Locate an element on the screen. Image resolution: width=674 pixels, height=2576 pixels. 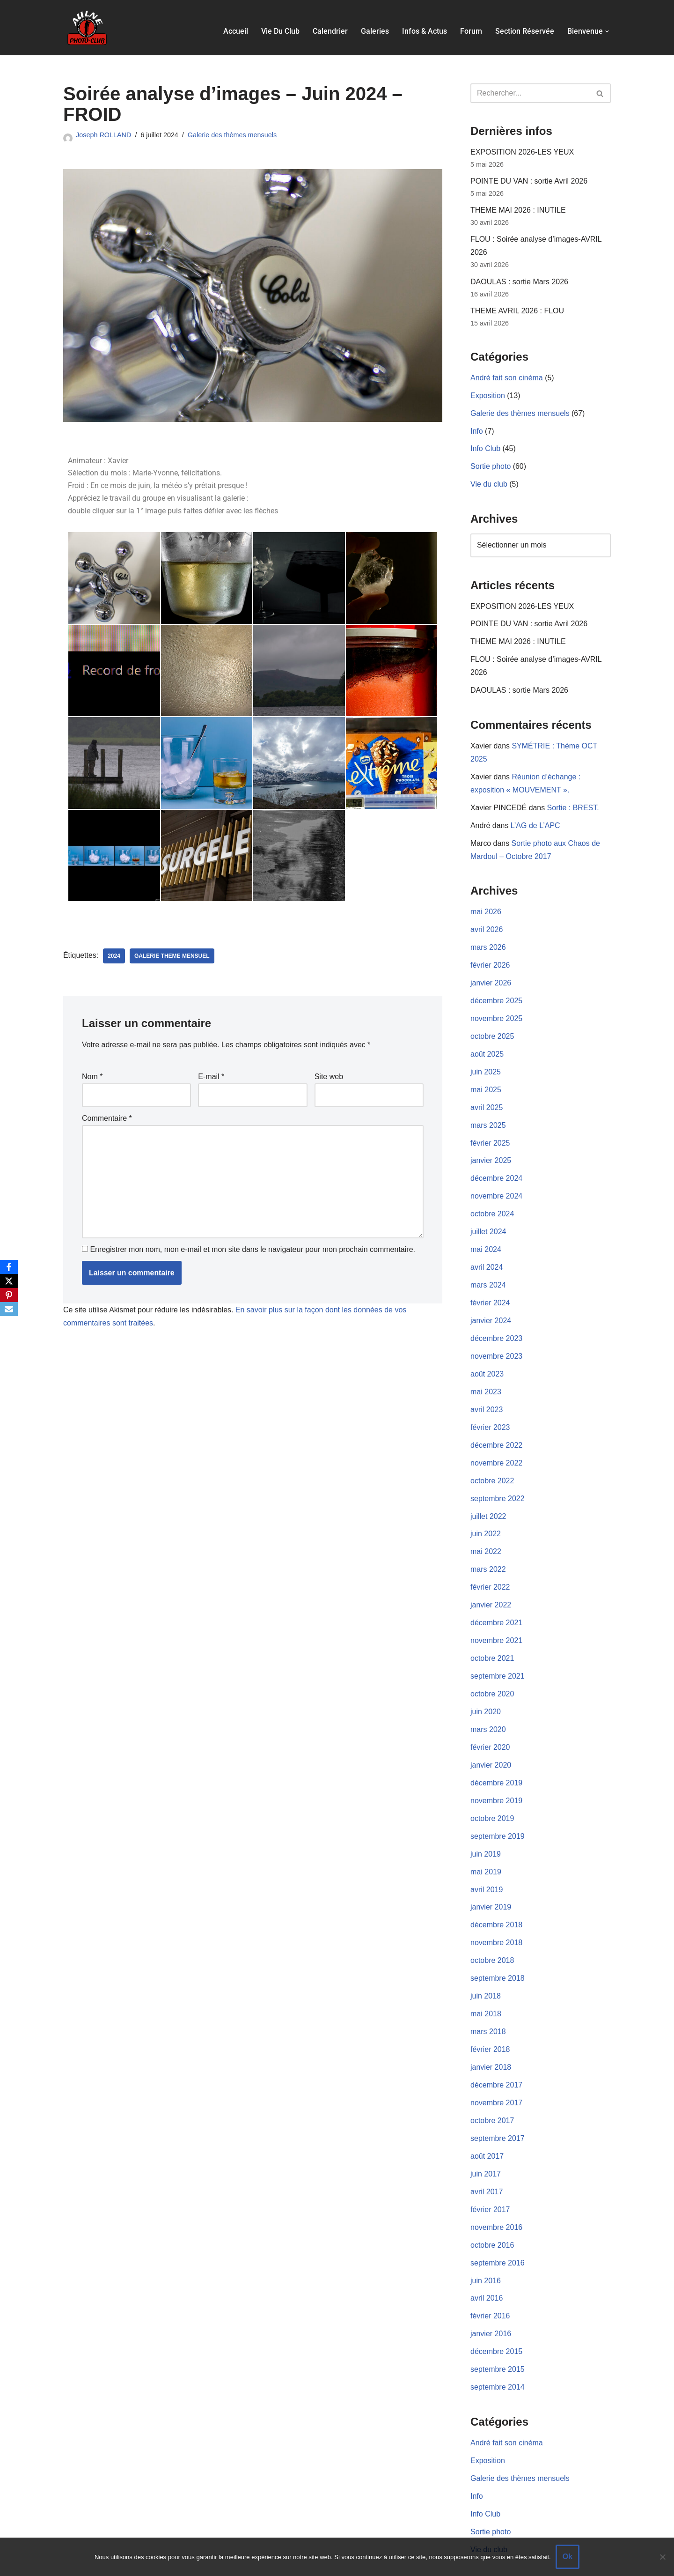
DAOULAS : sortie Mars 2026 is located at coordinates (519, 280).